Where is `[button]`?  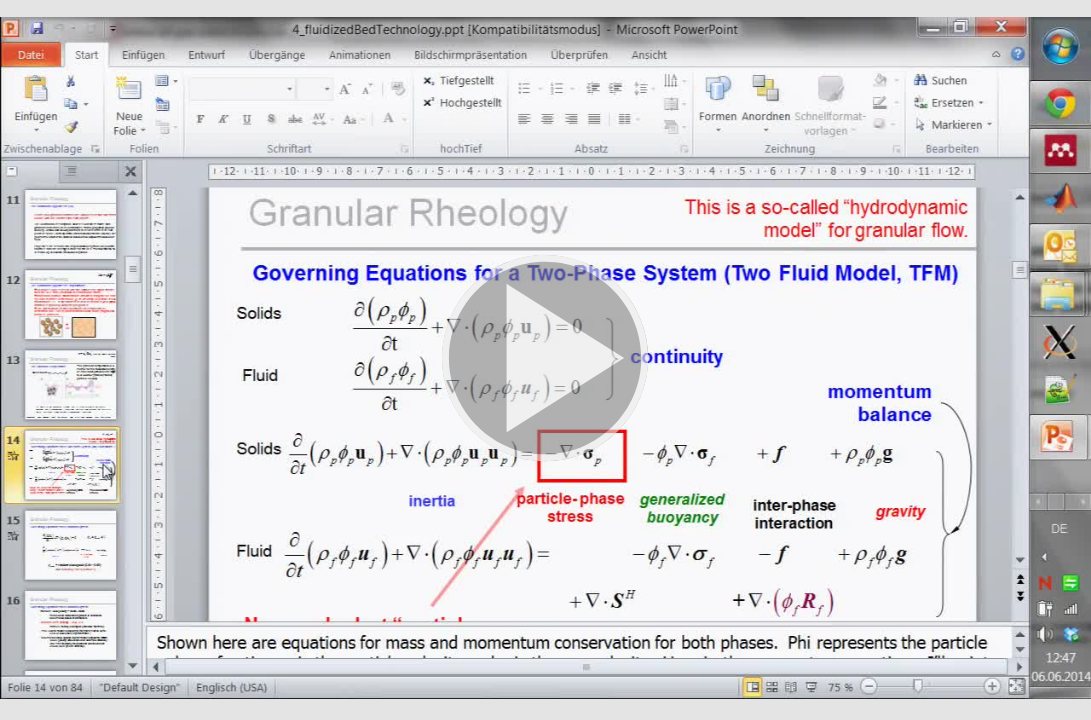 [button] is located at coordinates (545, 360).